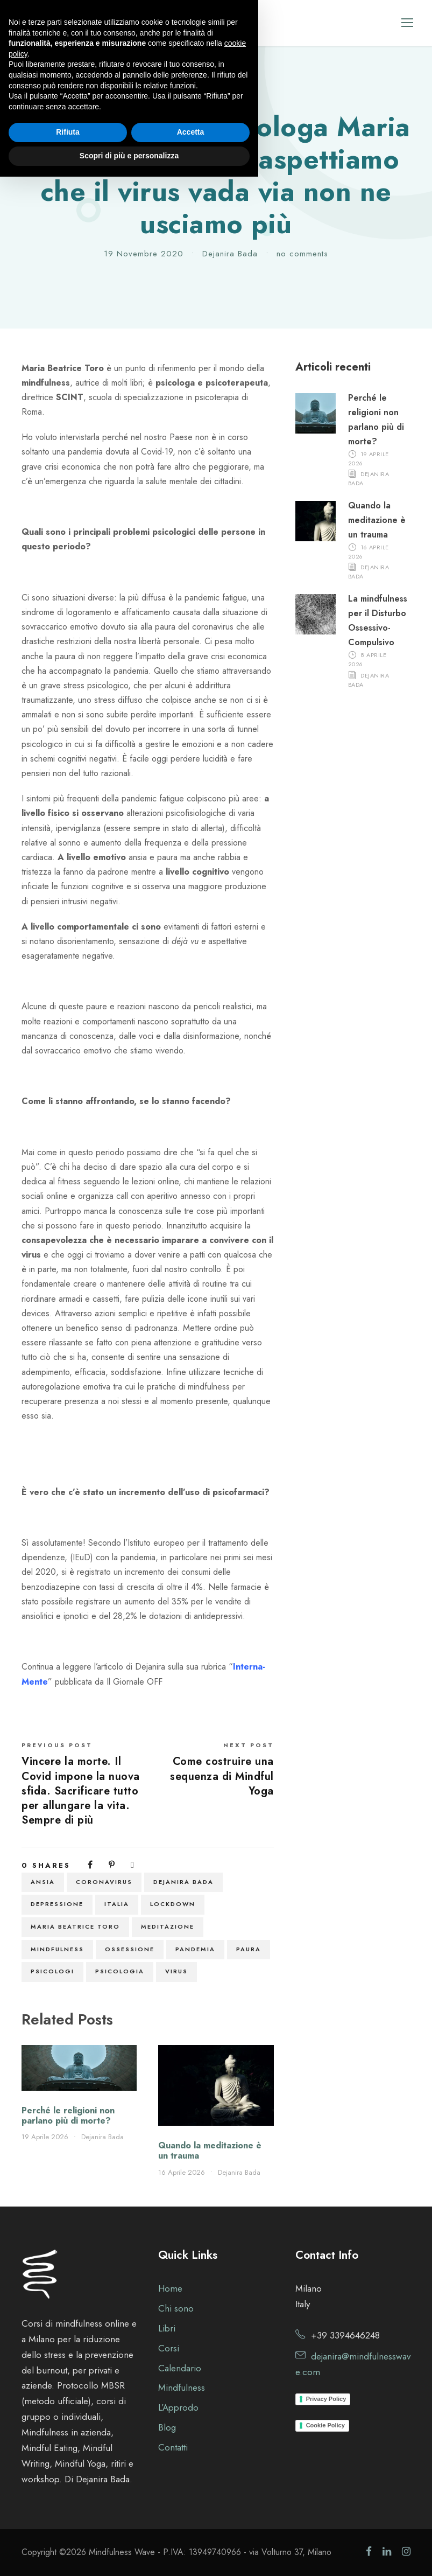  Describe the element at coordinates (52, 1971) in the screenshot. I see `psicologi` at that location.